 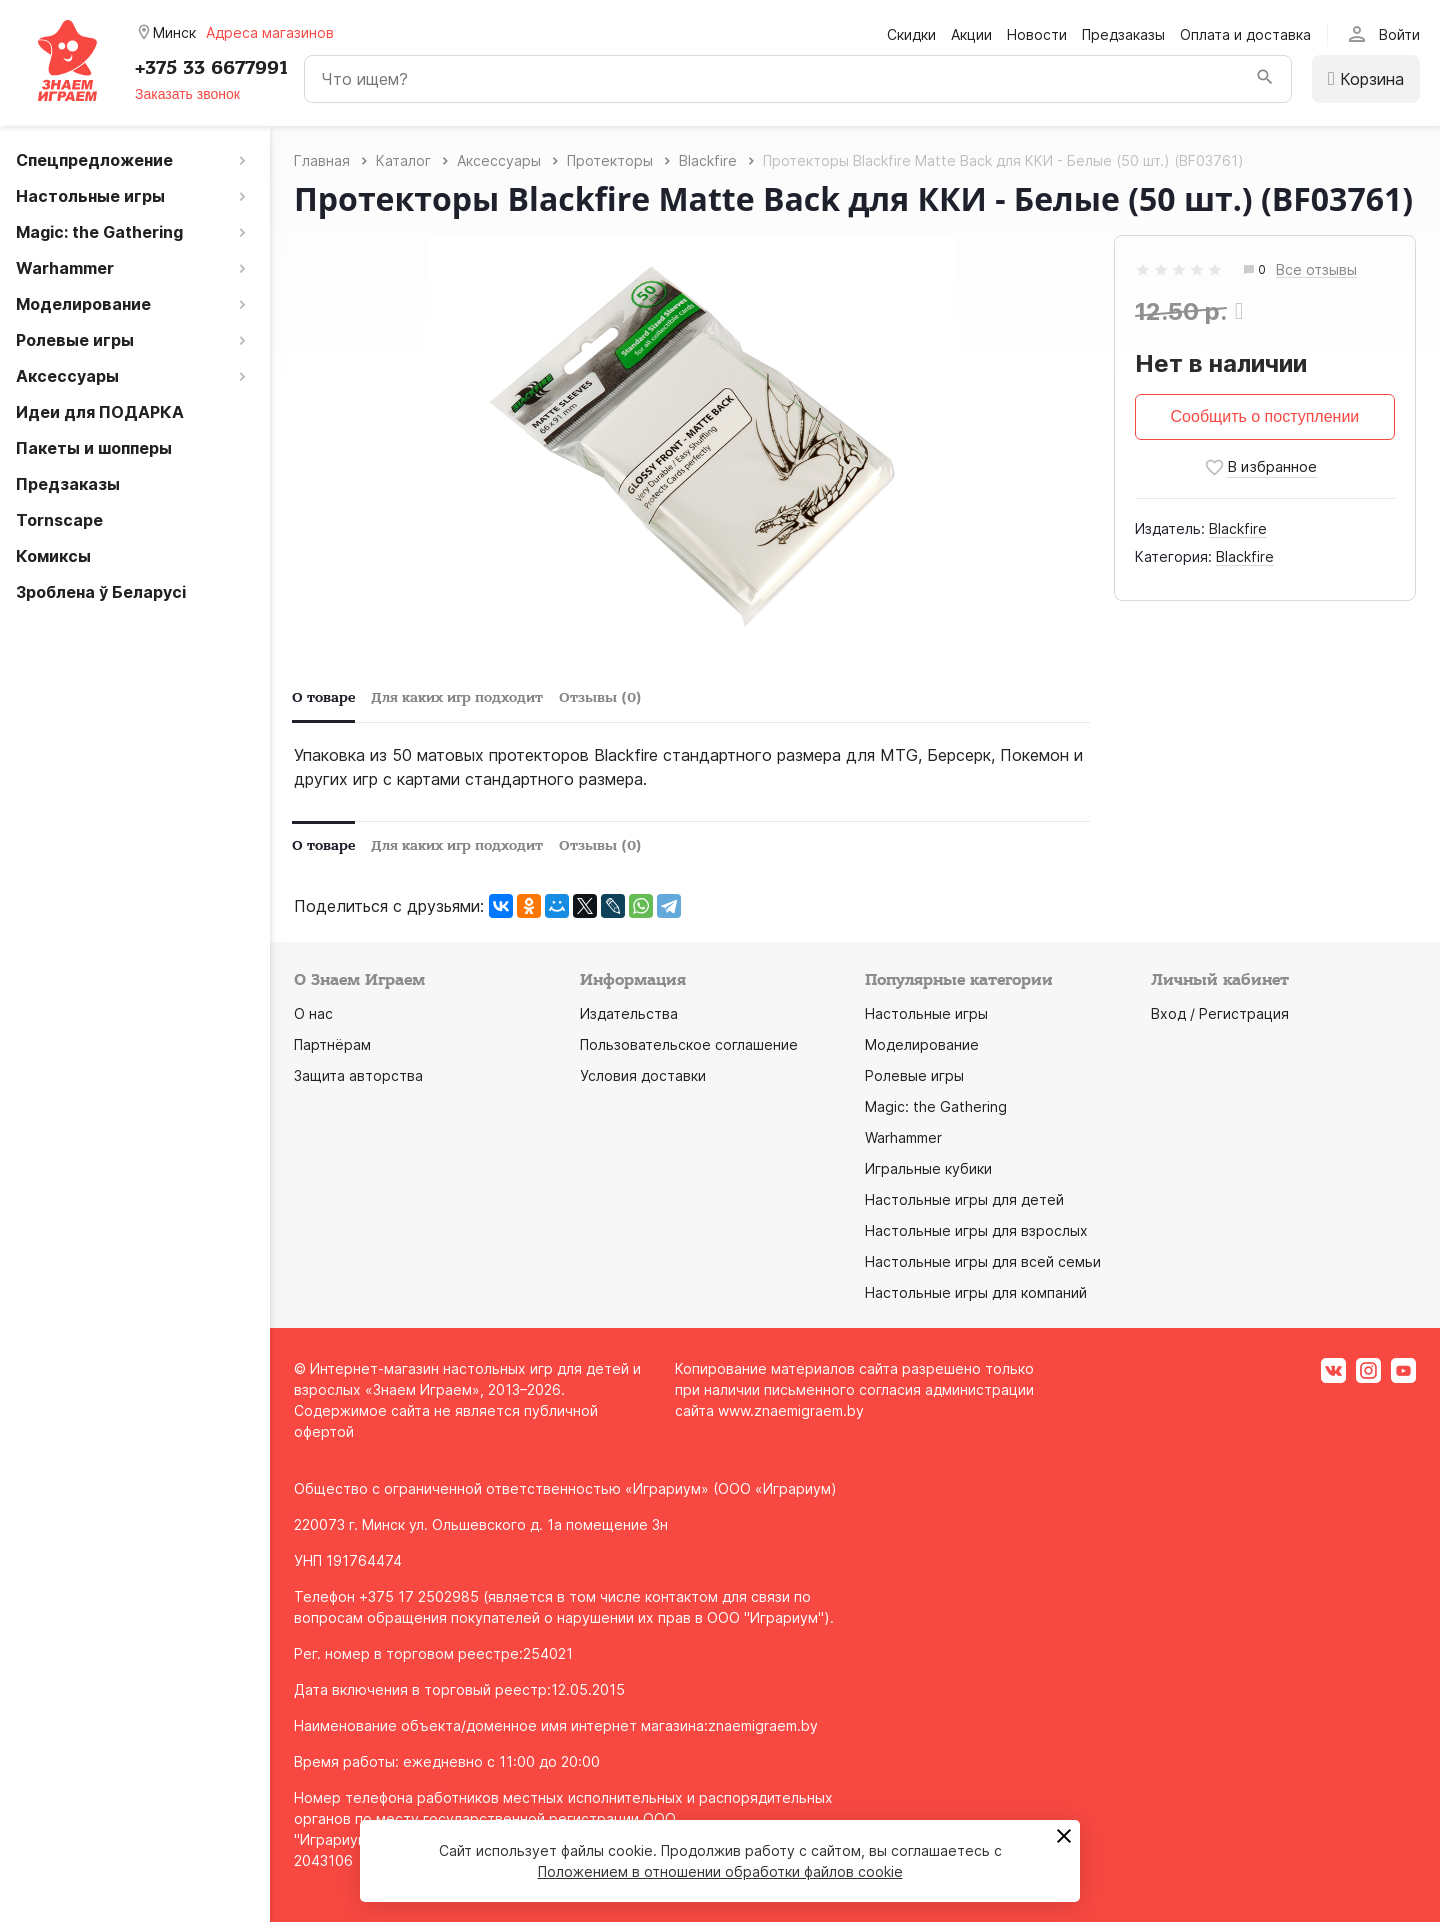 What do you see at coordinates (1316, 270) in the screenshot?
I see `Все отзывы` at bounding box center [1316, 270].